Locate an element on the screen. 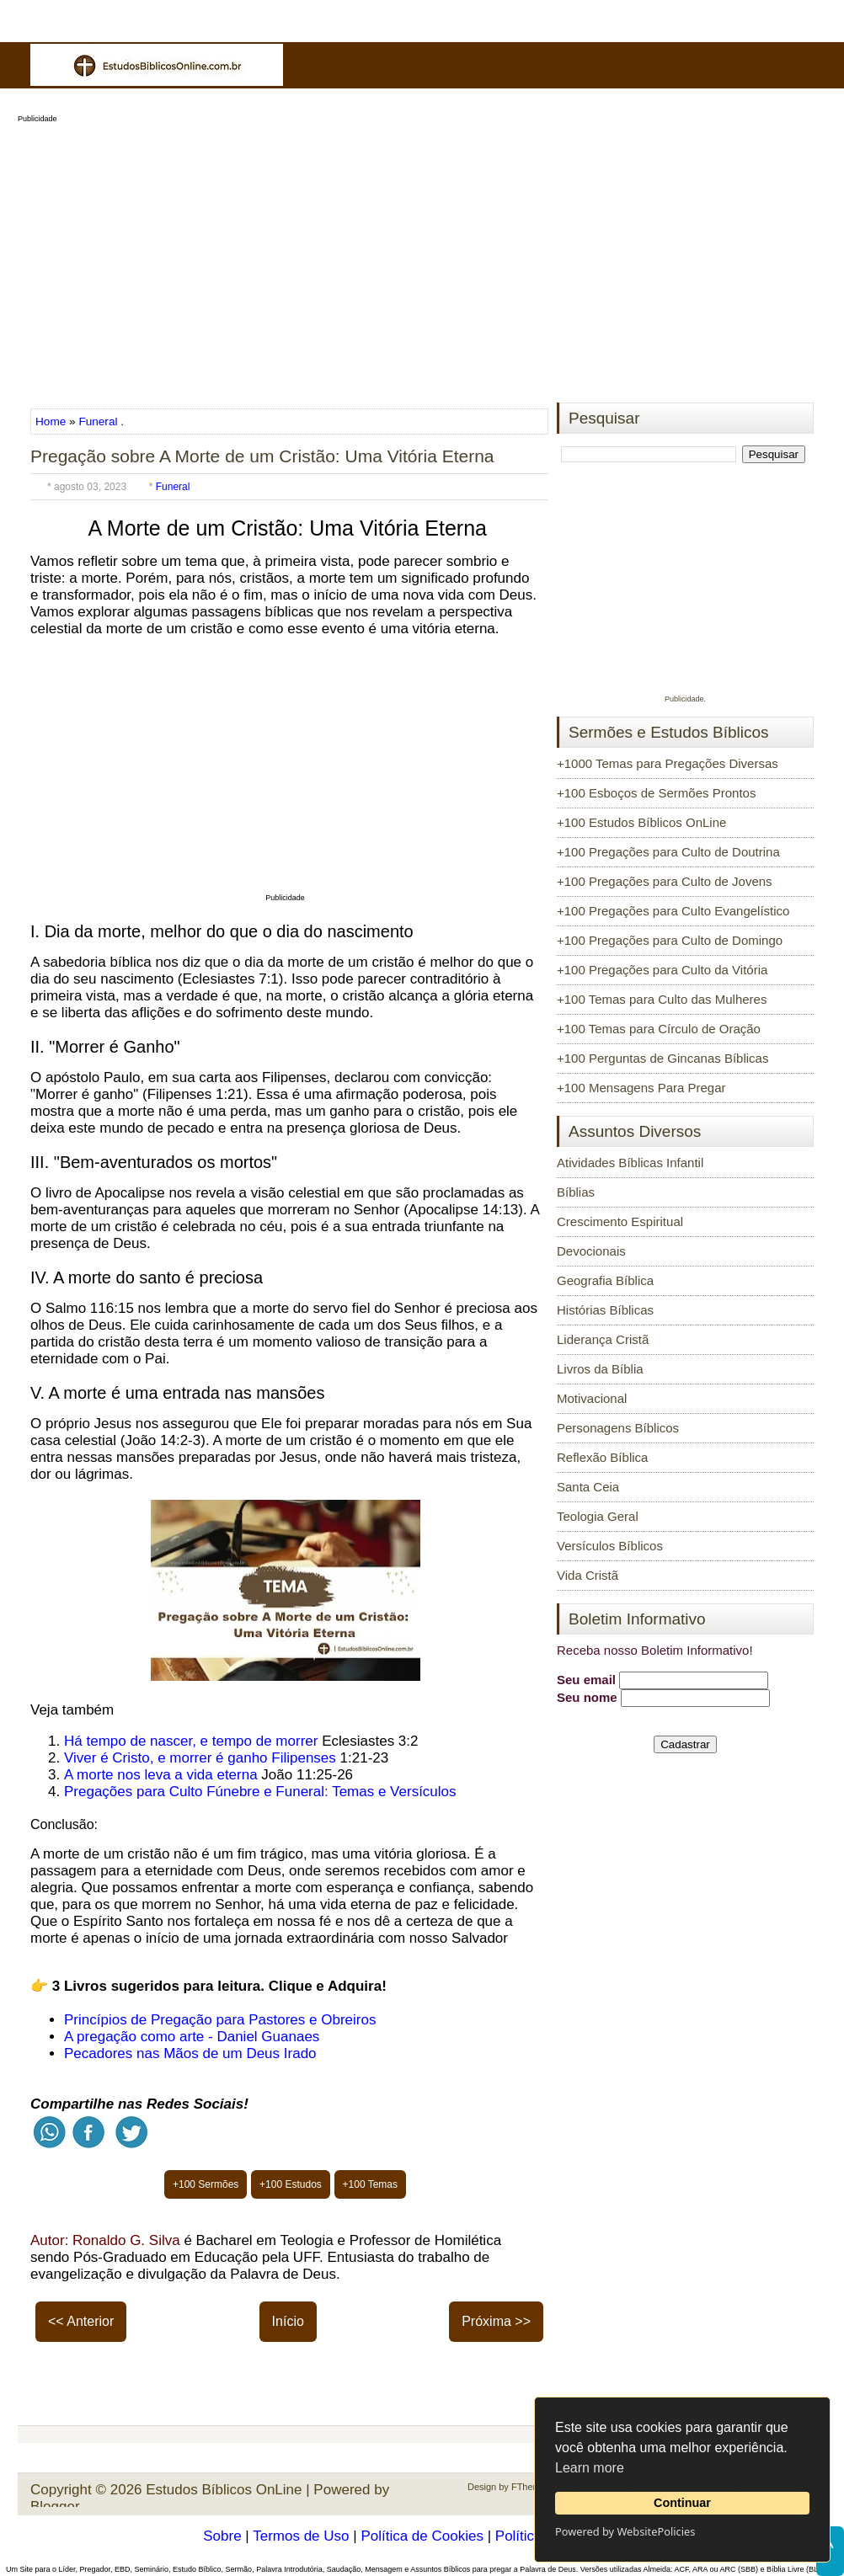 The image size is (844, 2576). Termos de Uso is located at coordinates (301, 2536).